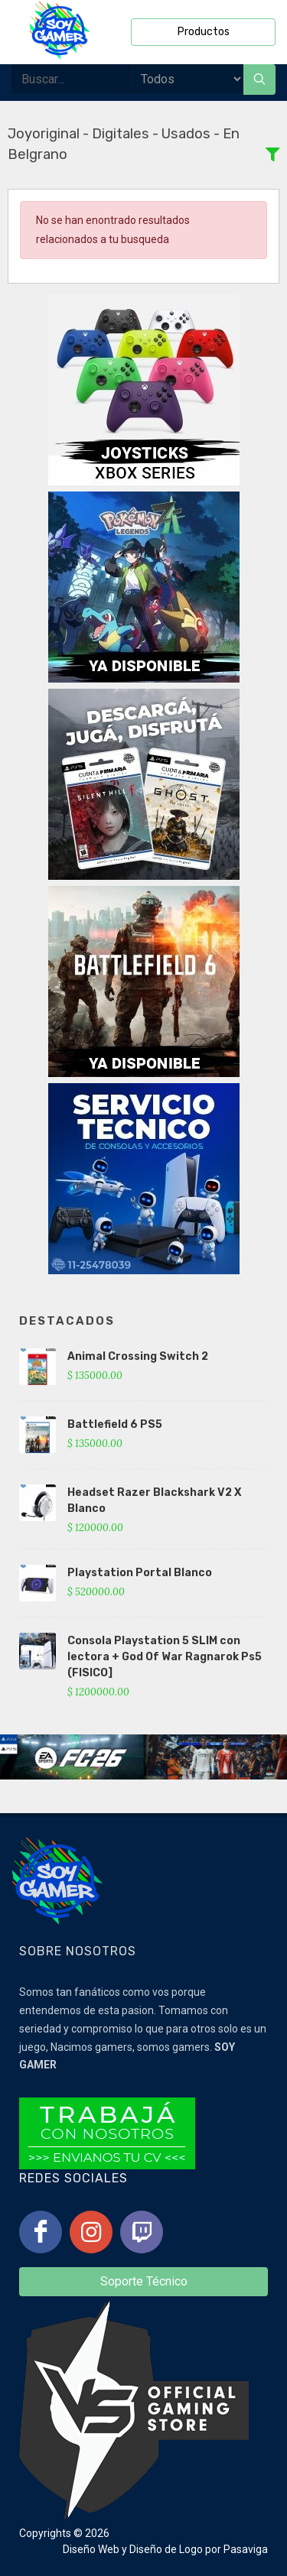  What do you see at coordinates (164, 1656) in the screenshot?
I see `Consola Playstation 5 SLIM con lectora + God Of War Ragnarok Ps5 (FISICO]` at bounding box center [164, 1656].